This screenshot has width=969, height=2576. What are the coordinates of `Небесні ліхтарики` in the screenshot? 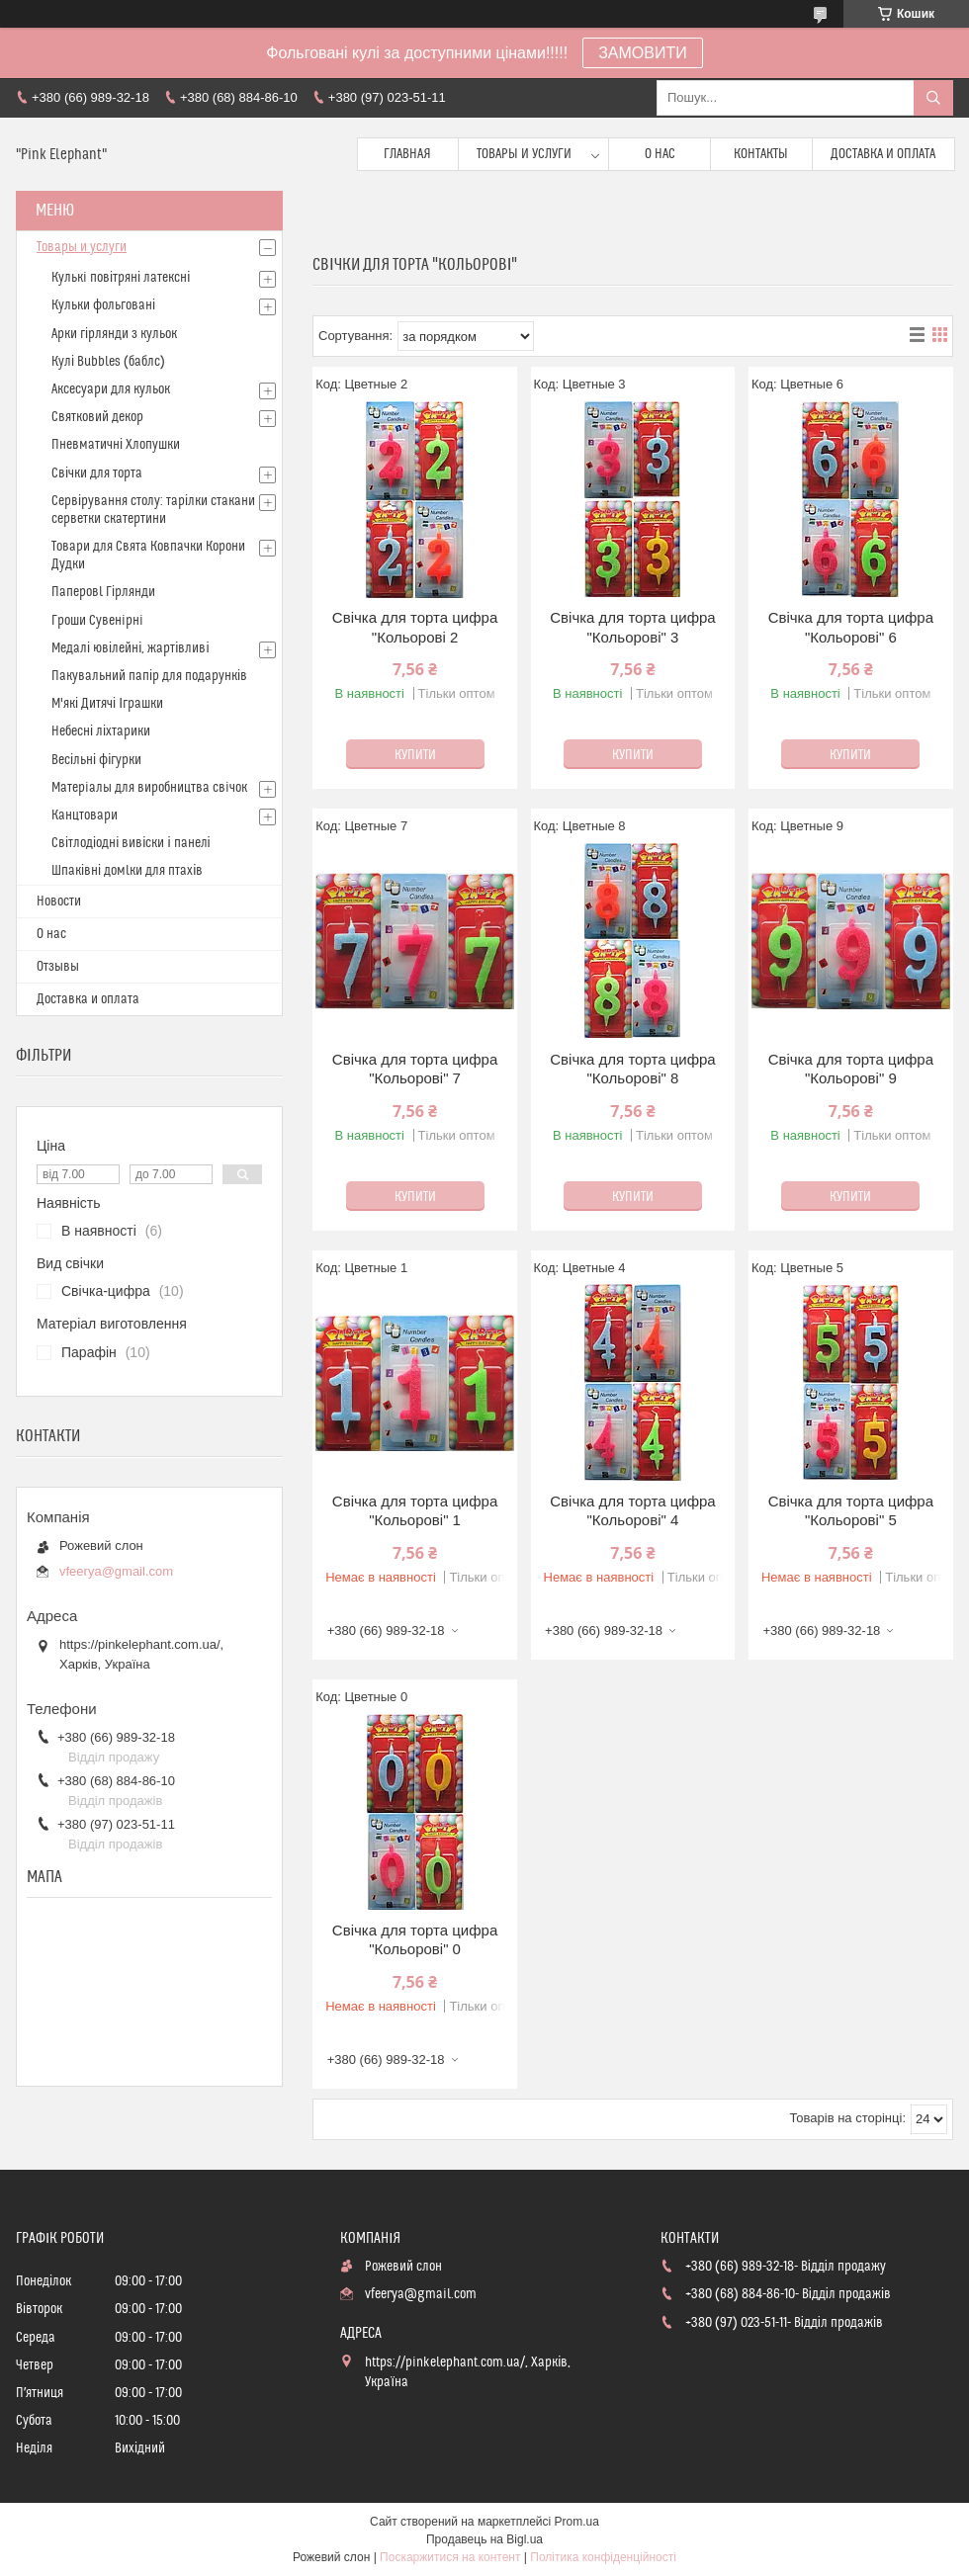 It's located at (100, 731).